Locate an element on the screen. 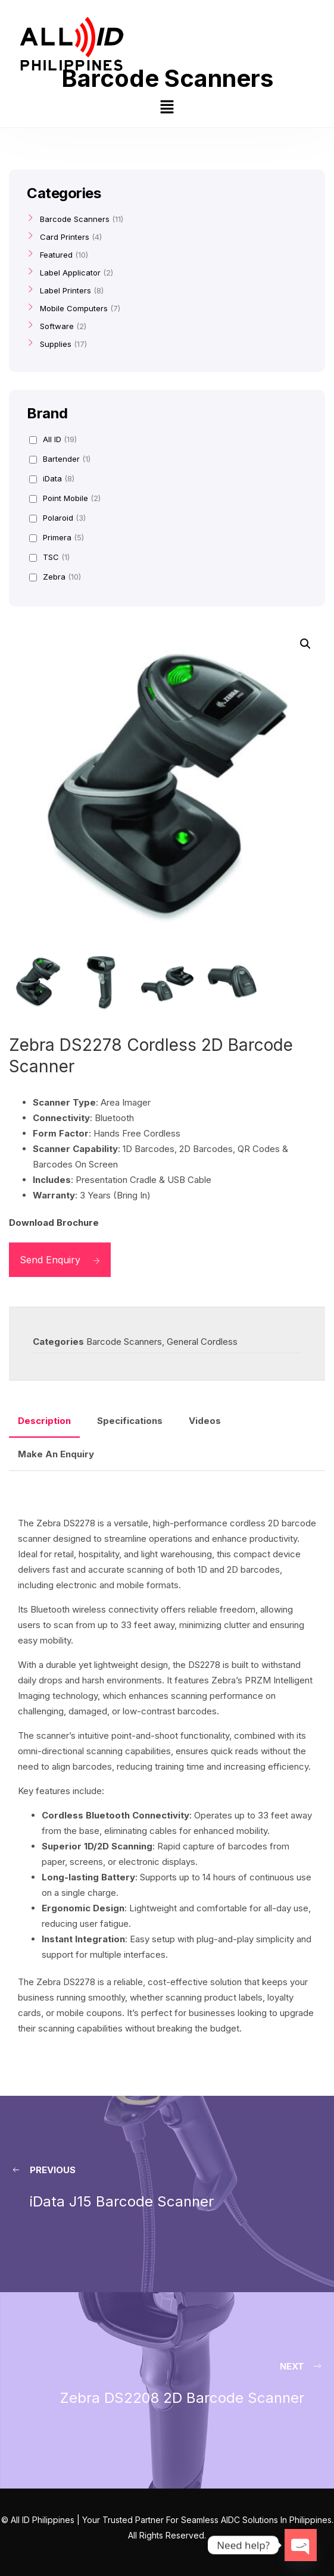 Image resolution: width=334 pixels, height=2576 pixels. Polaroid is located at coordinates (57, 517).